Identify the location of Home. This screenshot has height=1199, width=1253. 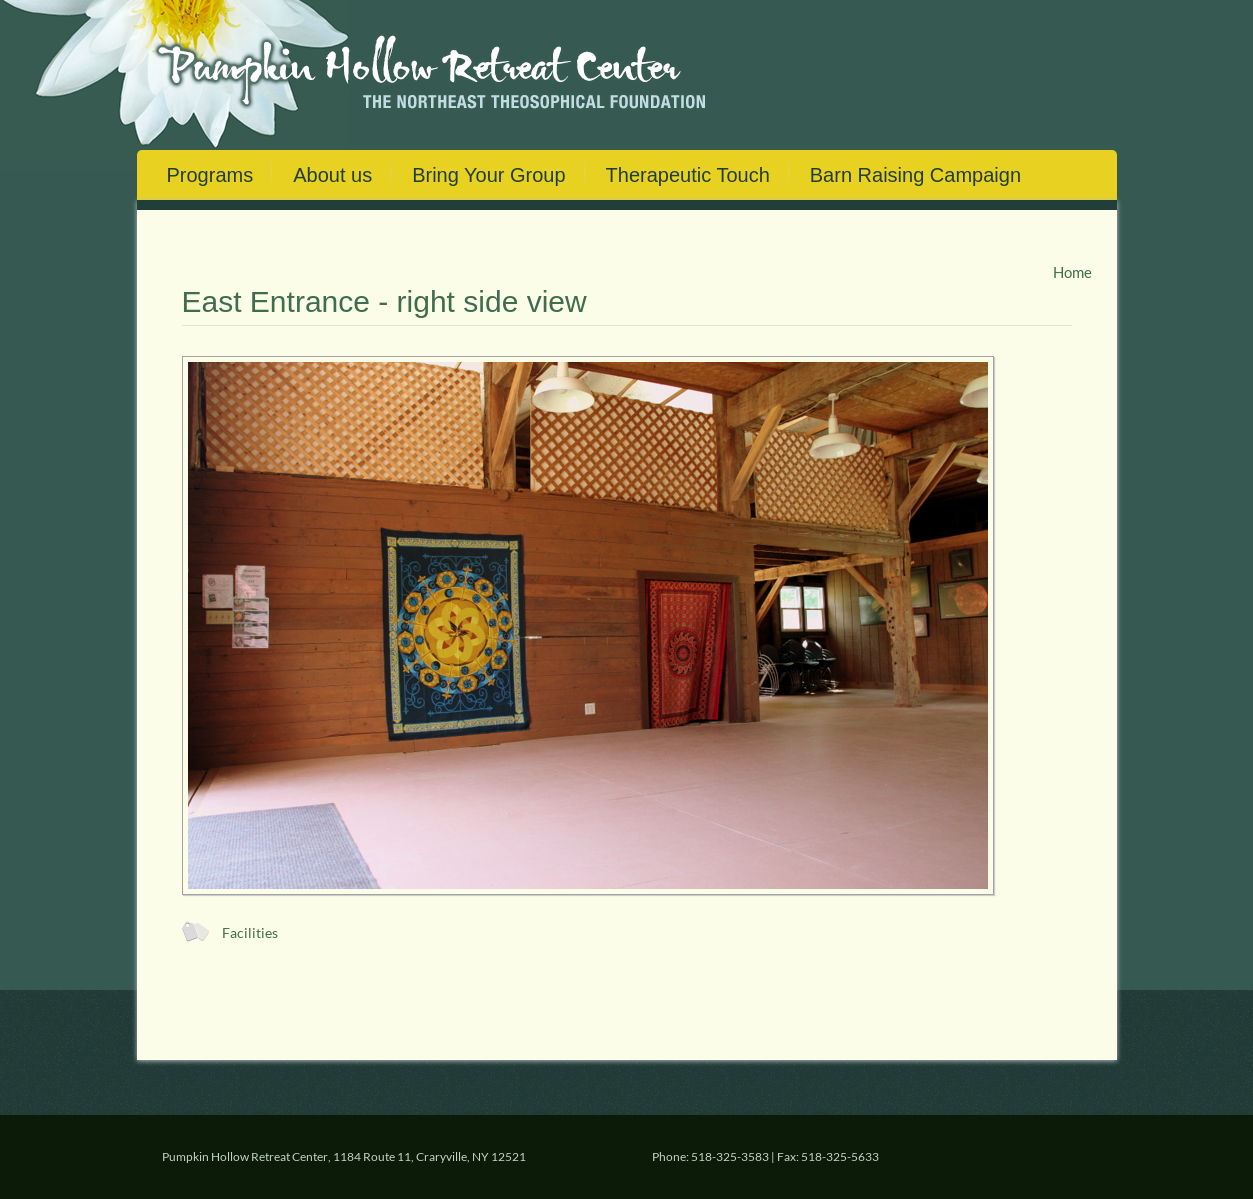
(1072, 272).